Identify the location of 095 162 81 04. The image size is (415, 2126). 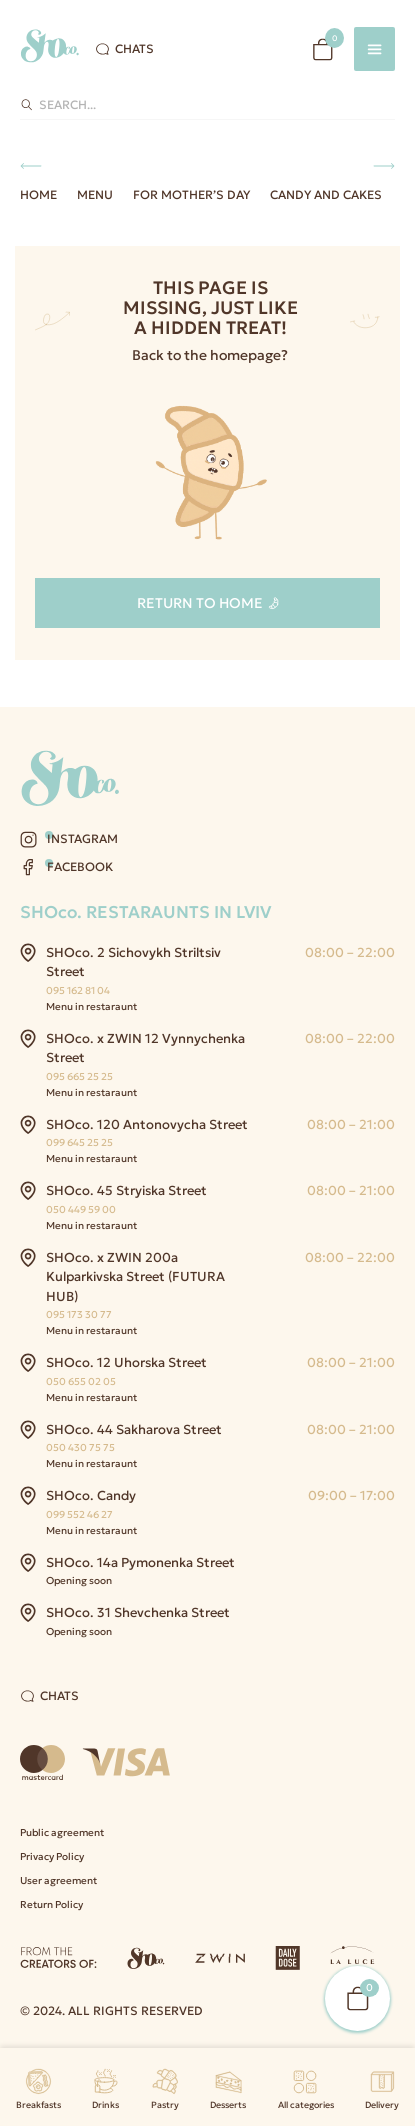
(78, 990).